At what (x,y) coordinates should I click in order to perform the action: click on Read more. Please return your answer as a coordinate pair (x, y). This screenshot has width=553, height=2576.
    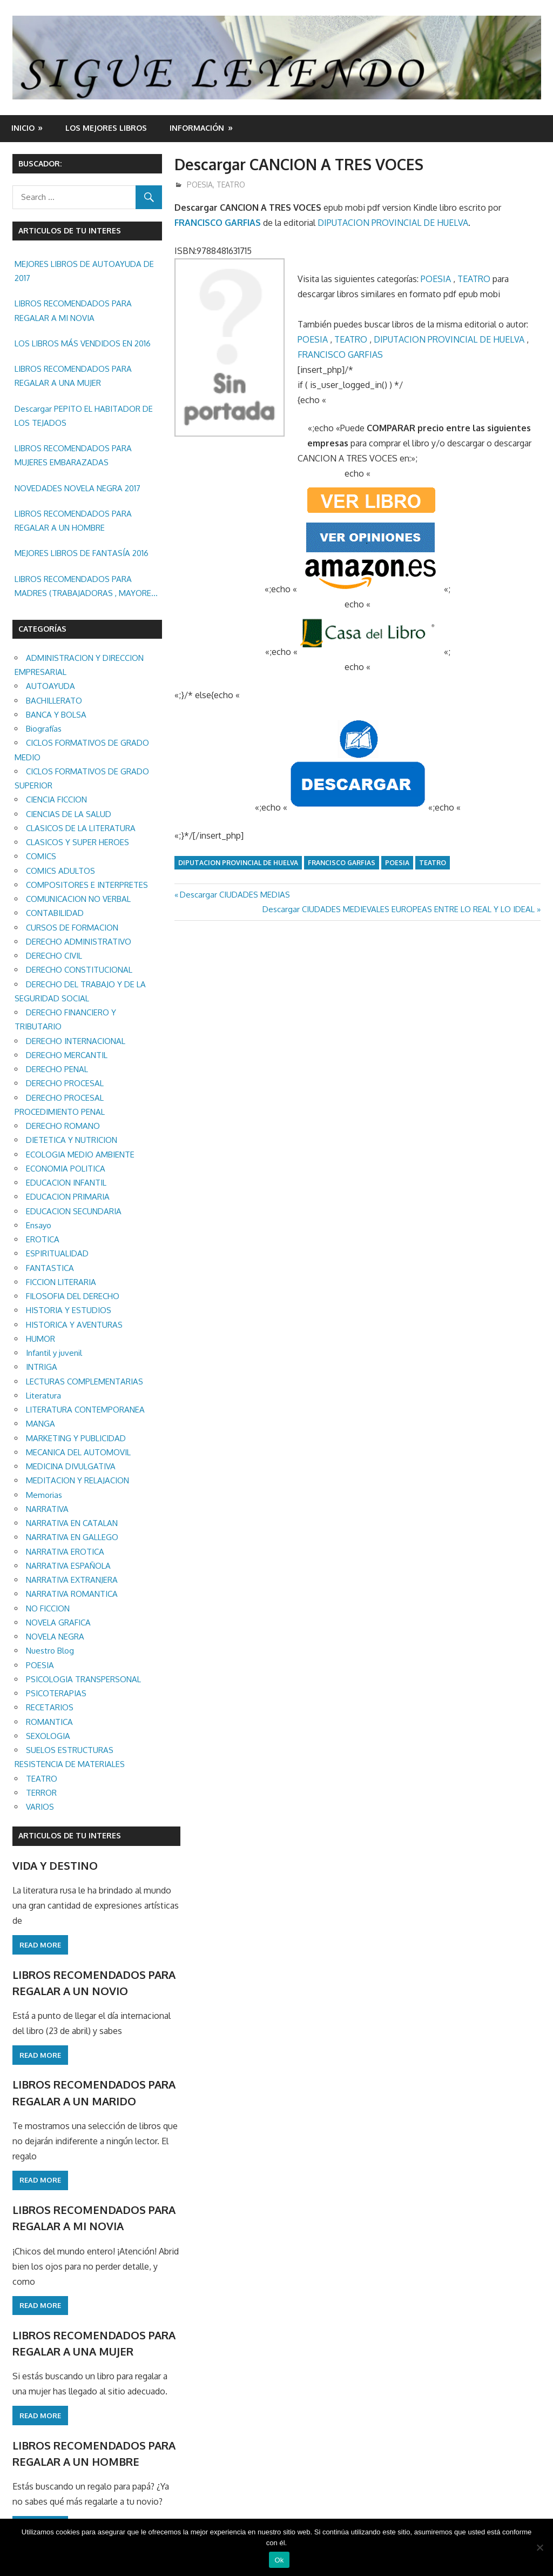
    Looking at the image, I should click on (40, 1945).